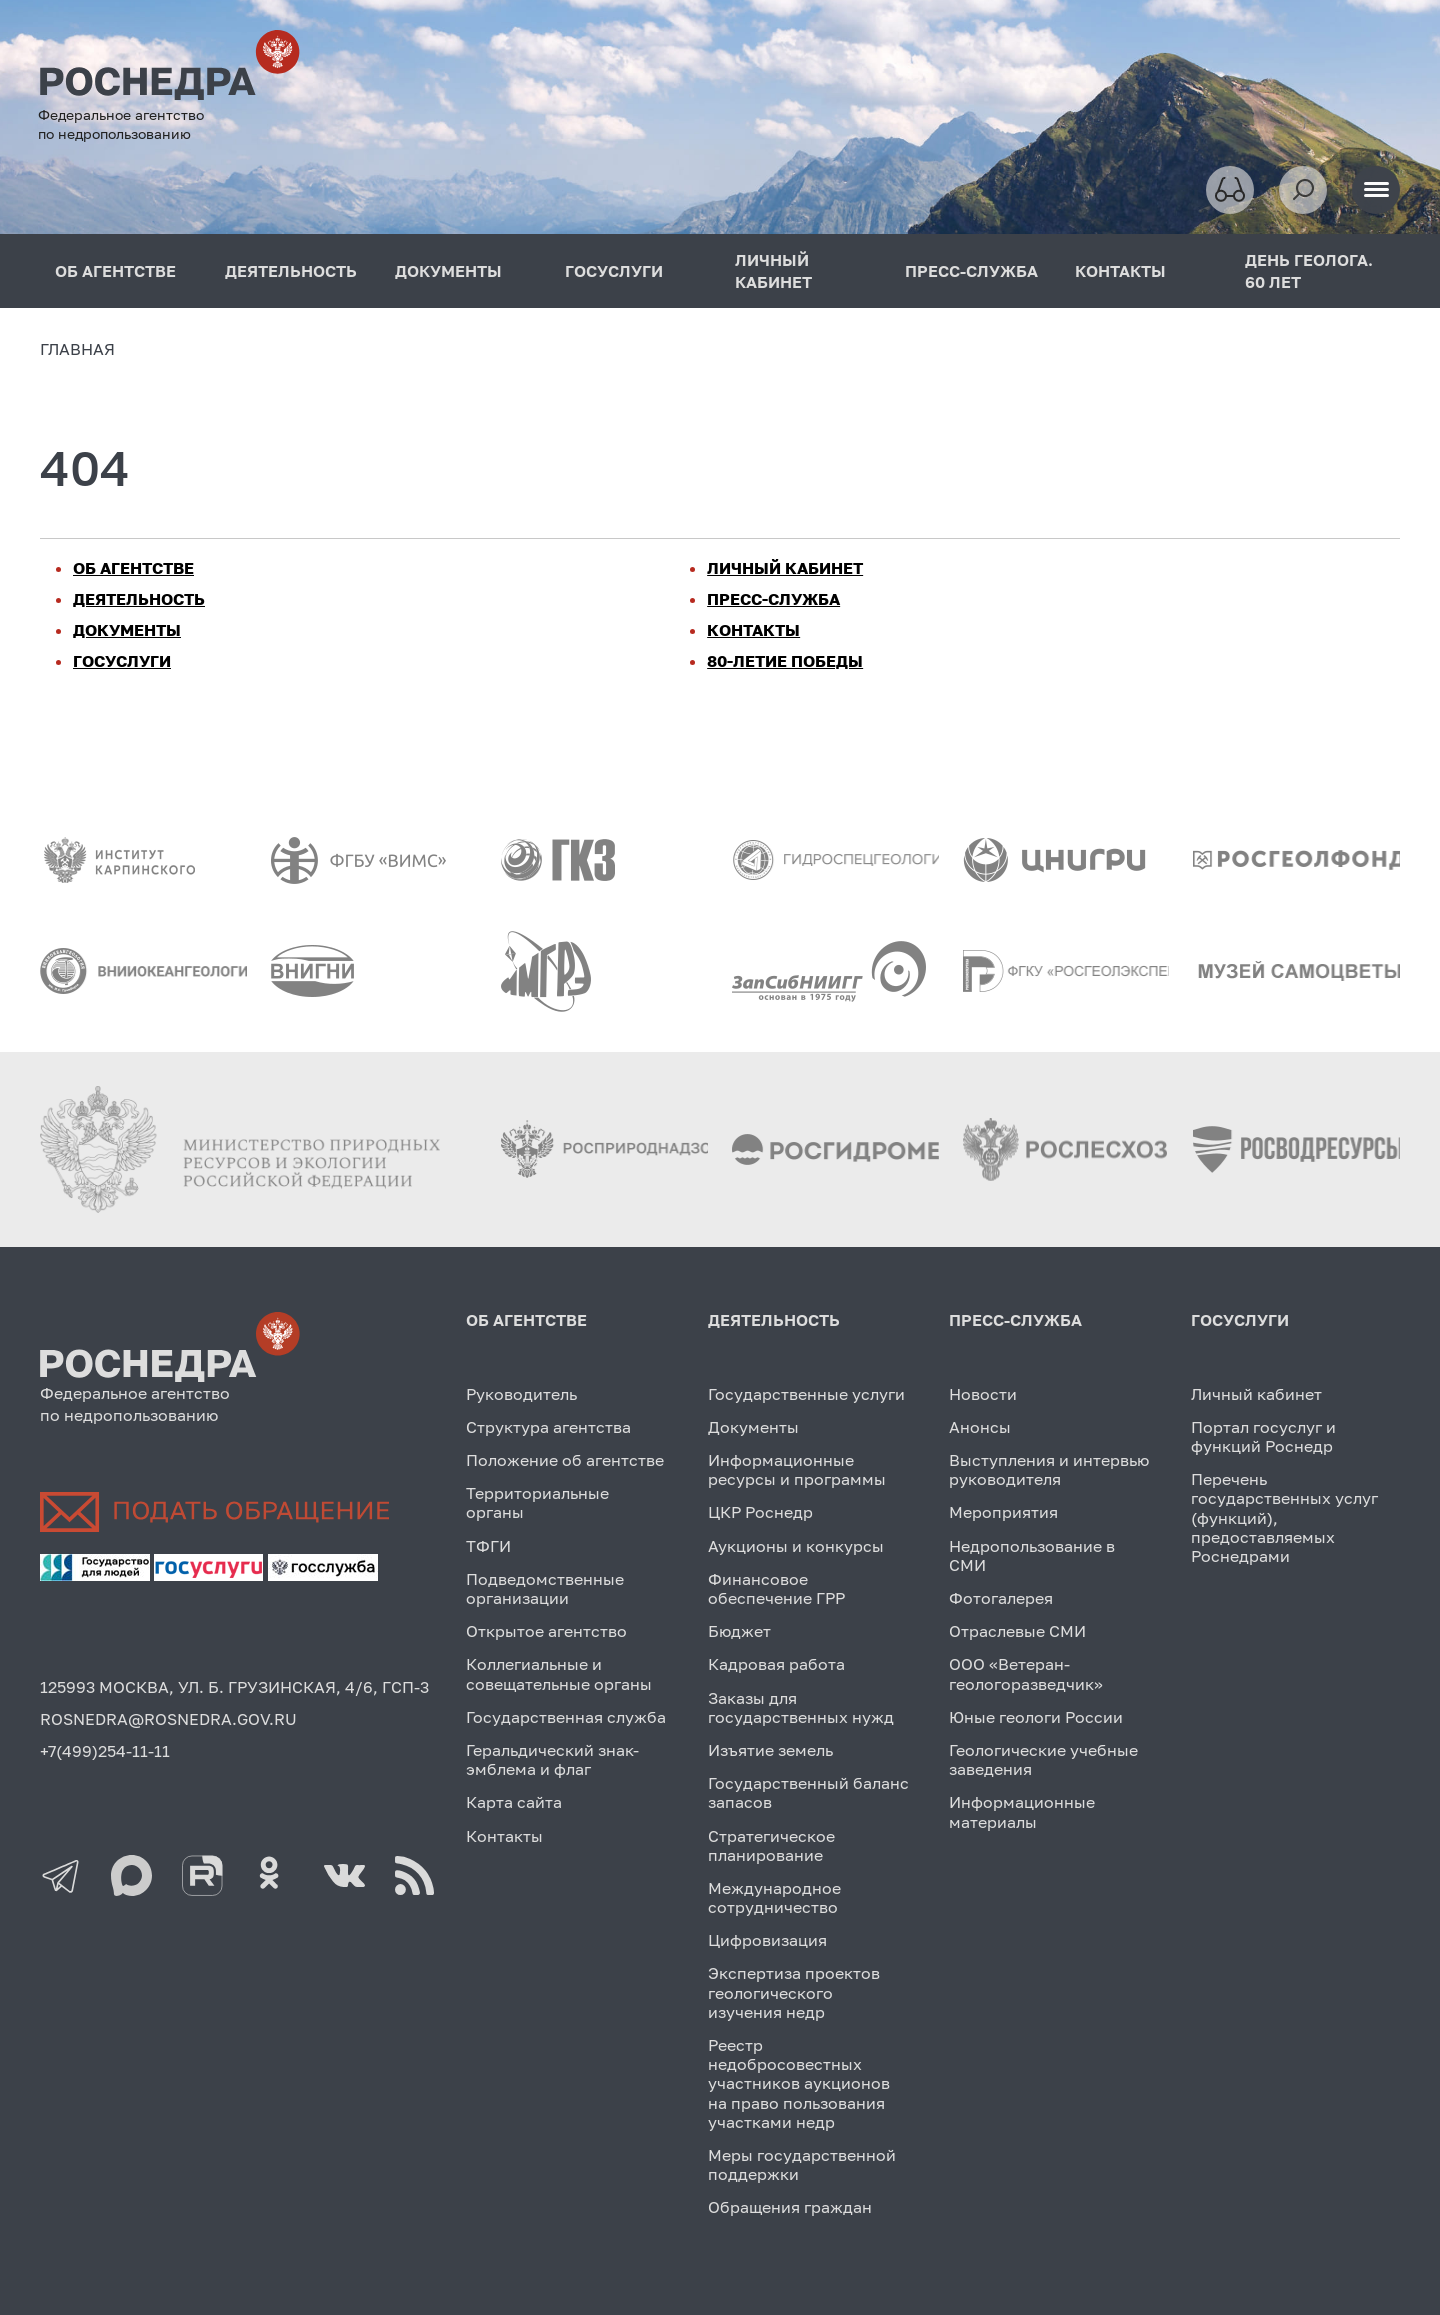  Describe the element at coordinates (753, 1427) in the screenshot. I see `Документы` at that location.